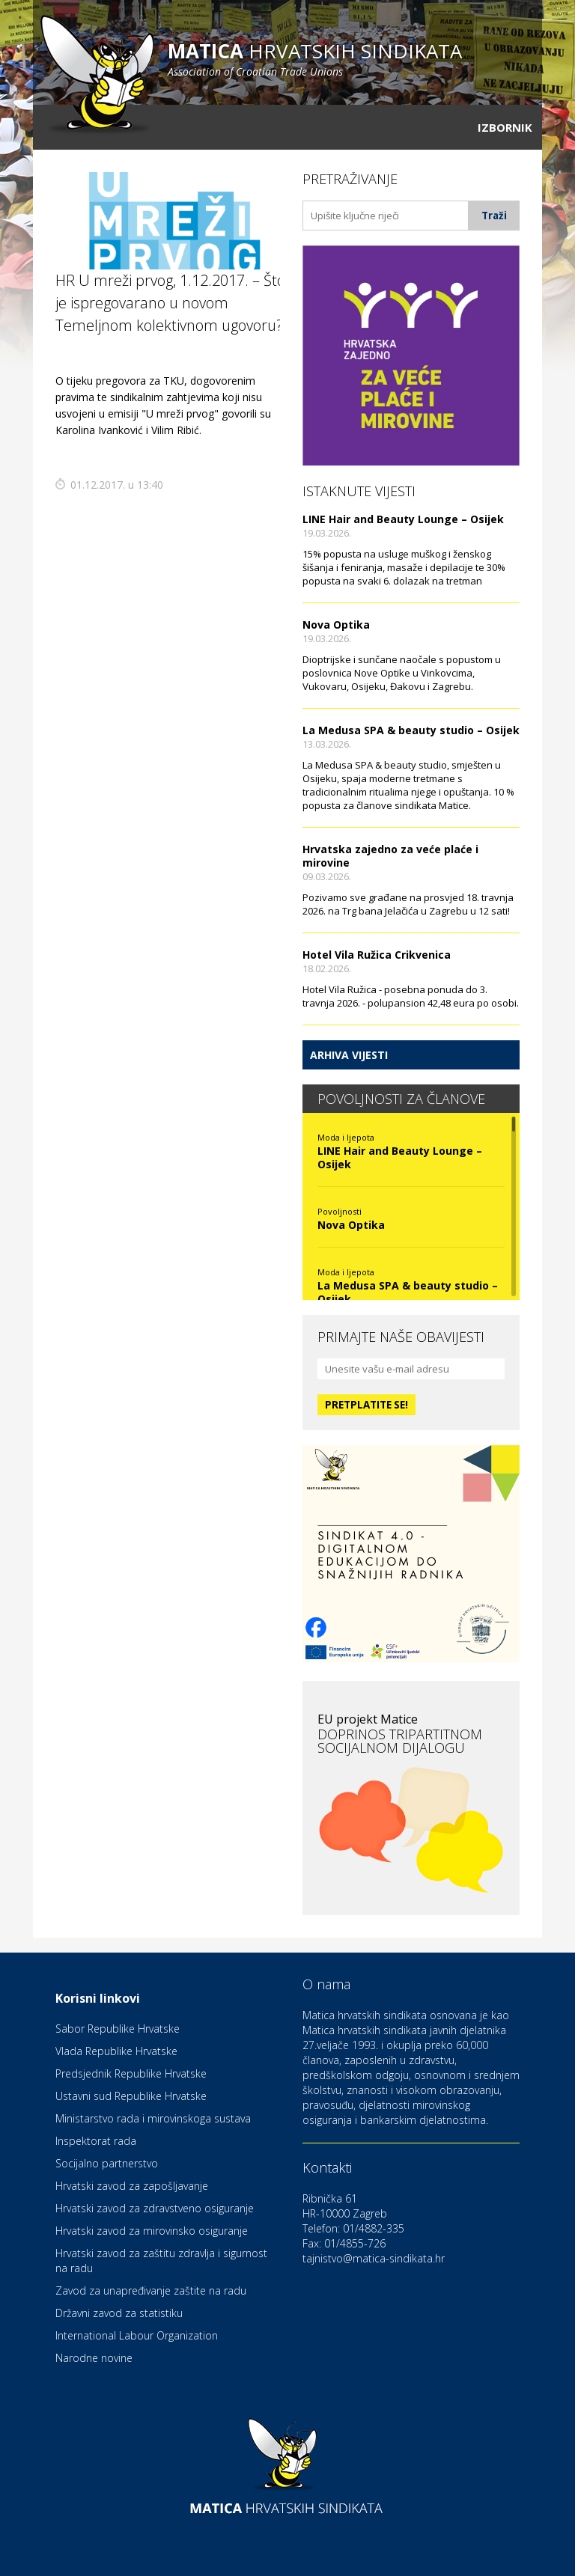 This screenshot has width=575, height=2576. Describe the element at coordinates (336, 624) in the screenshot. I see `Nova Optika` at that location.